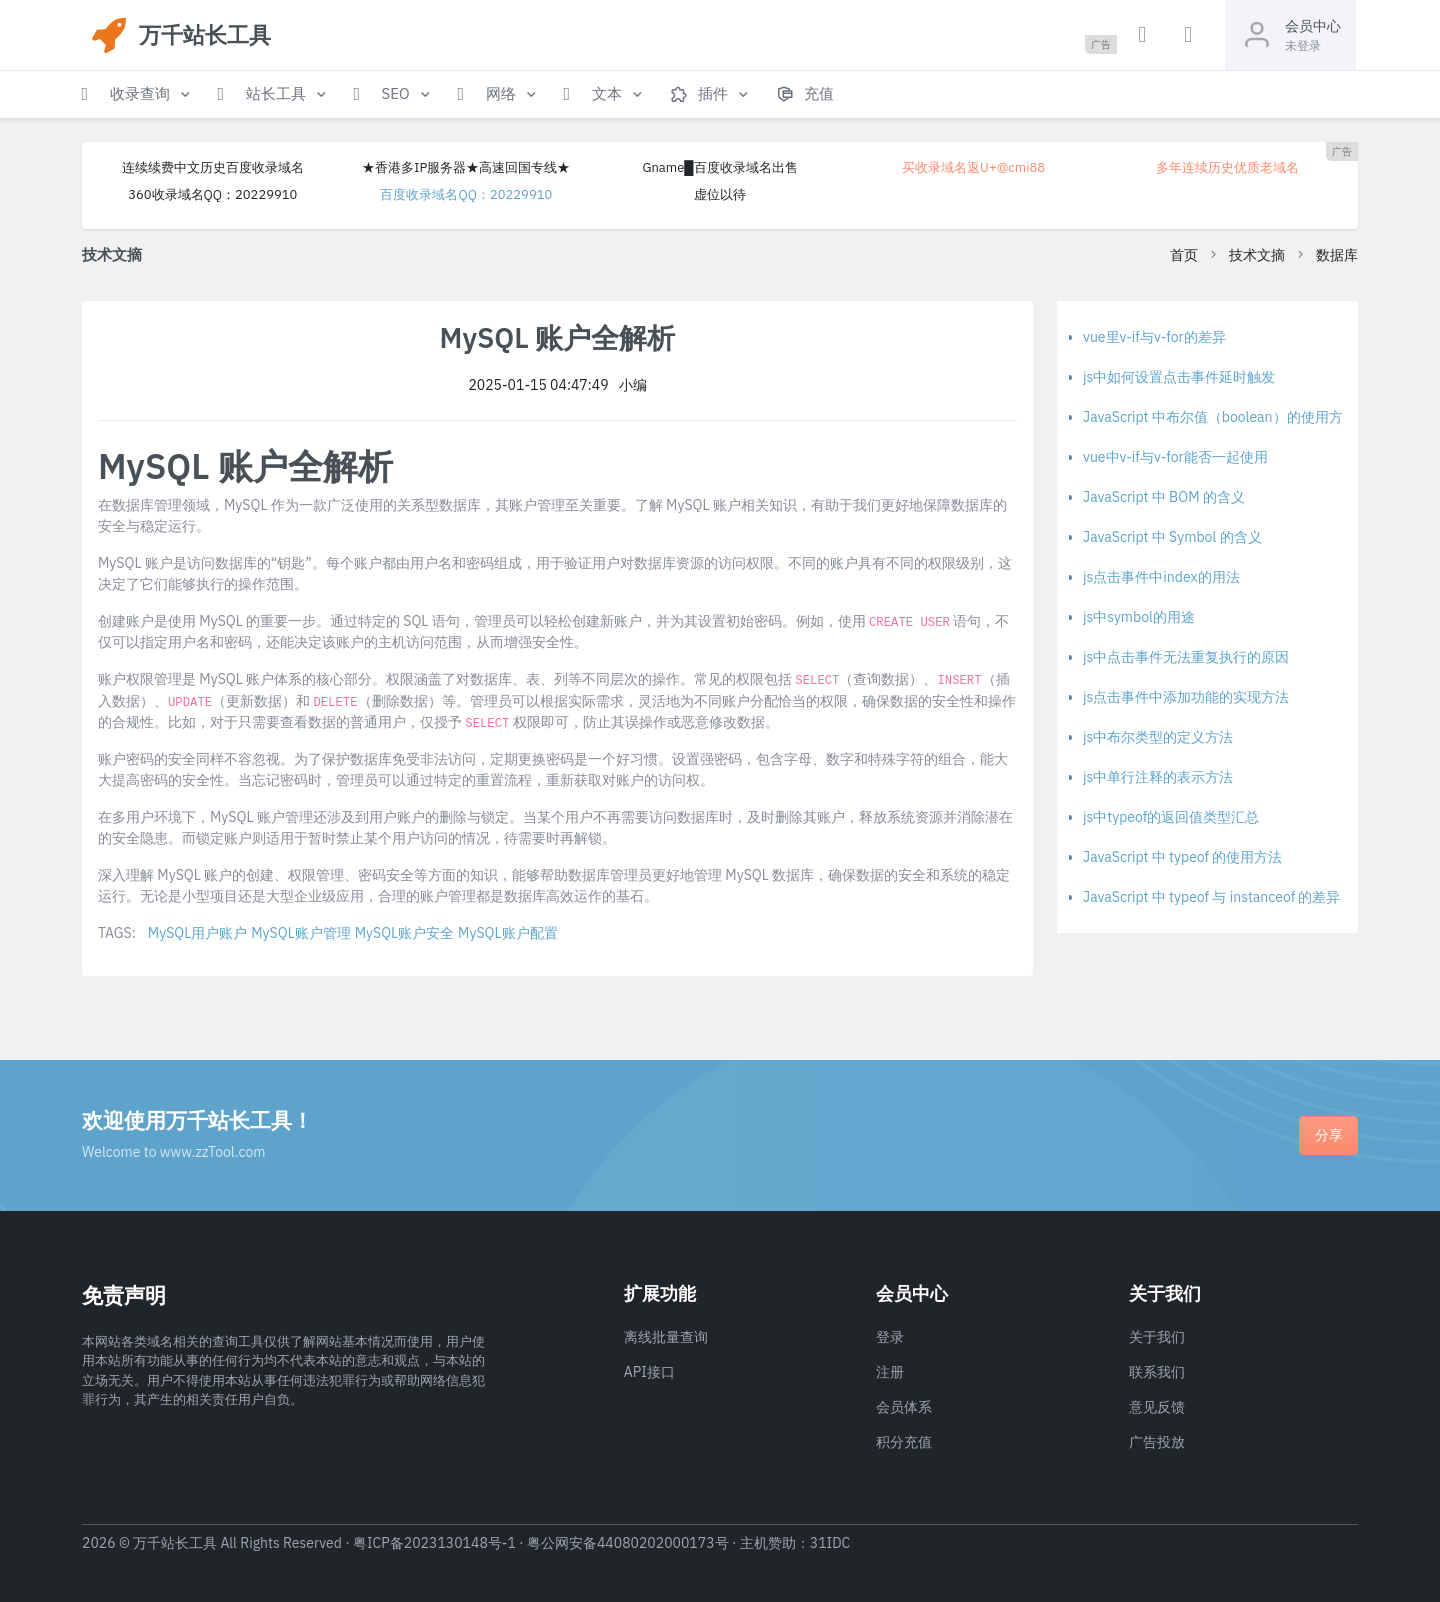 The image size is (1440, 1602). Describe the element at coordinates (719, 167) in the screenshot. I see `Gname█百度收录域名出售` at that location.